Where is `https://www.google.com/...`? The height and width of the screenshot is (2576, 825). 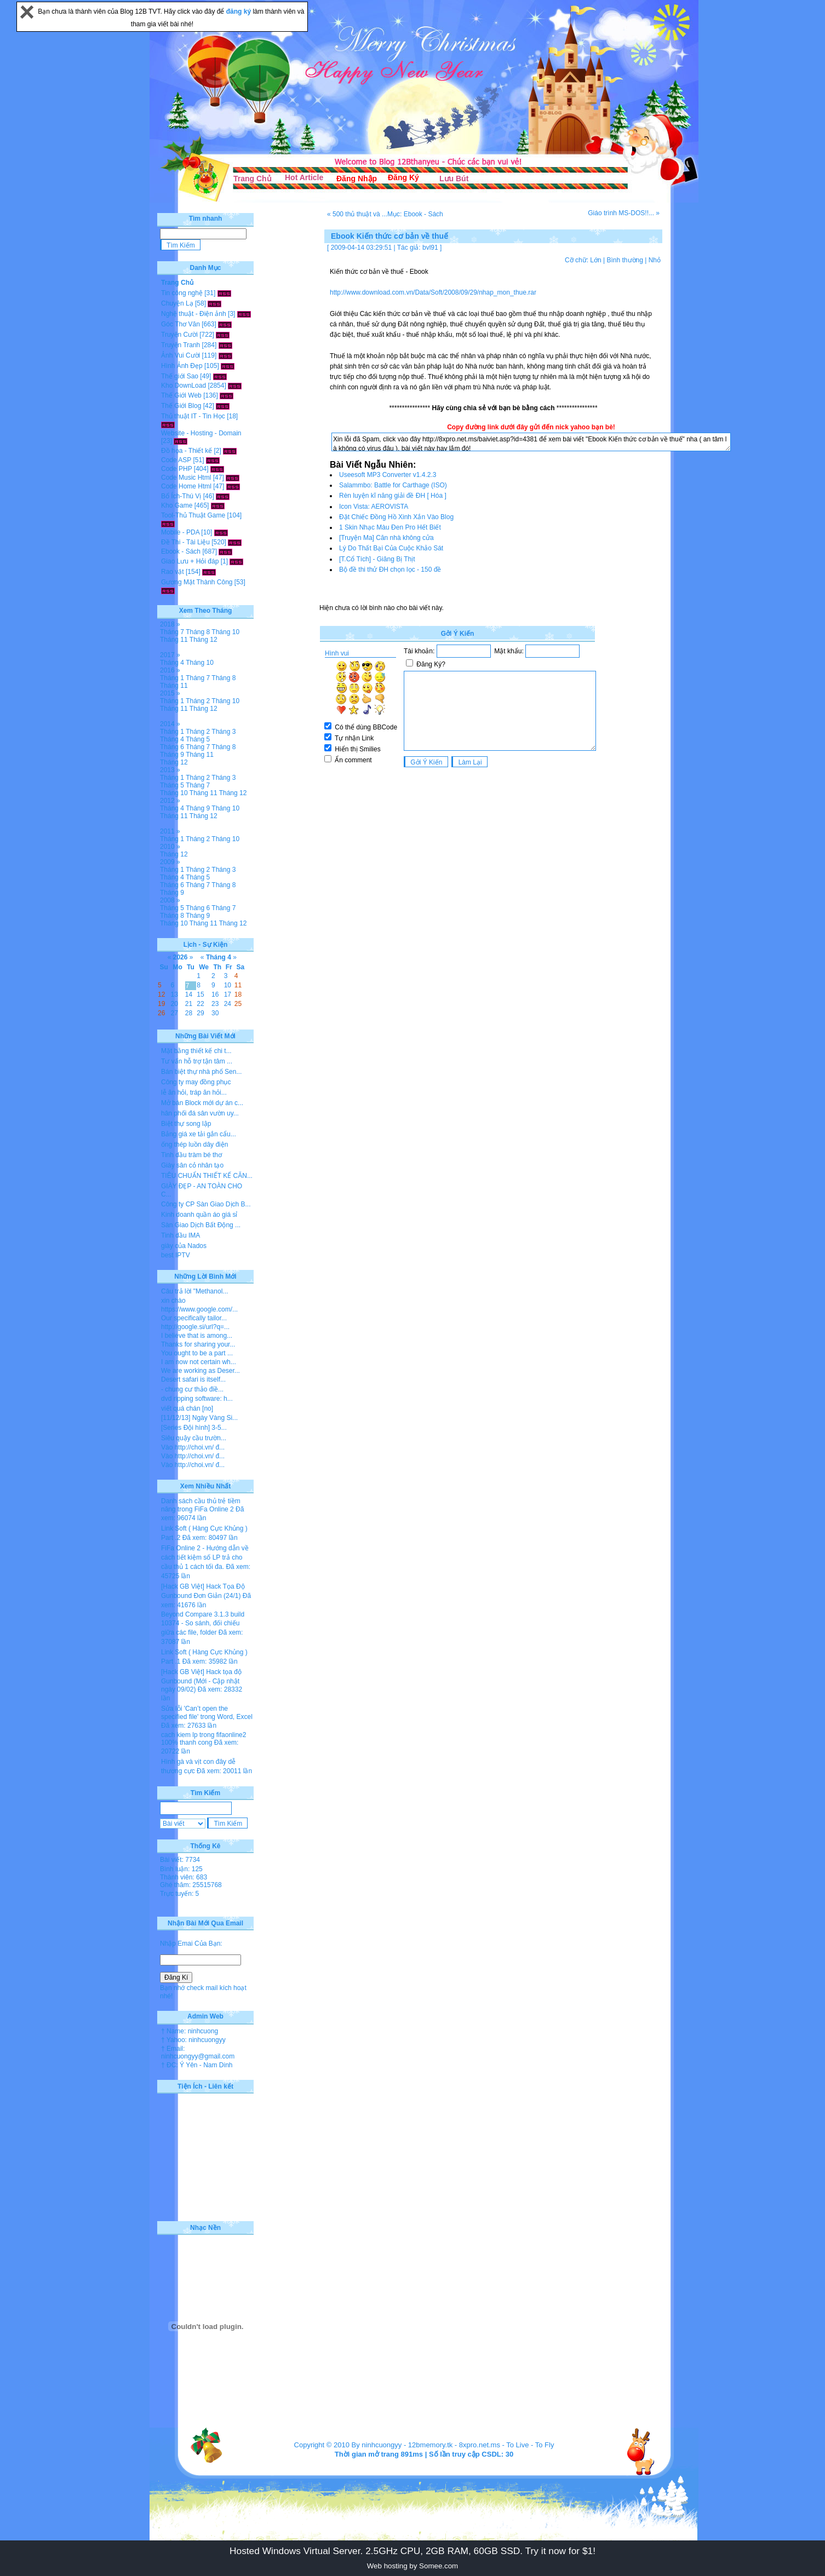 https://www.google.com/... is located at coordinates (199, 1309).